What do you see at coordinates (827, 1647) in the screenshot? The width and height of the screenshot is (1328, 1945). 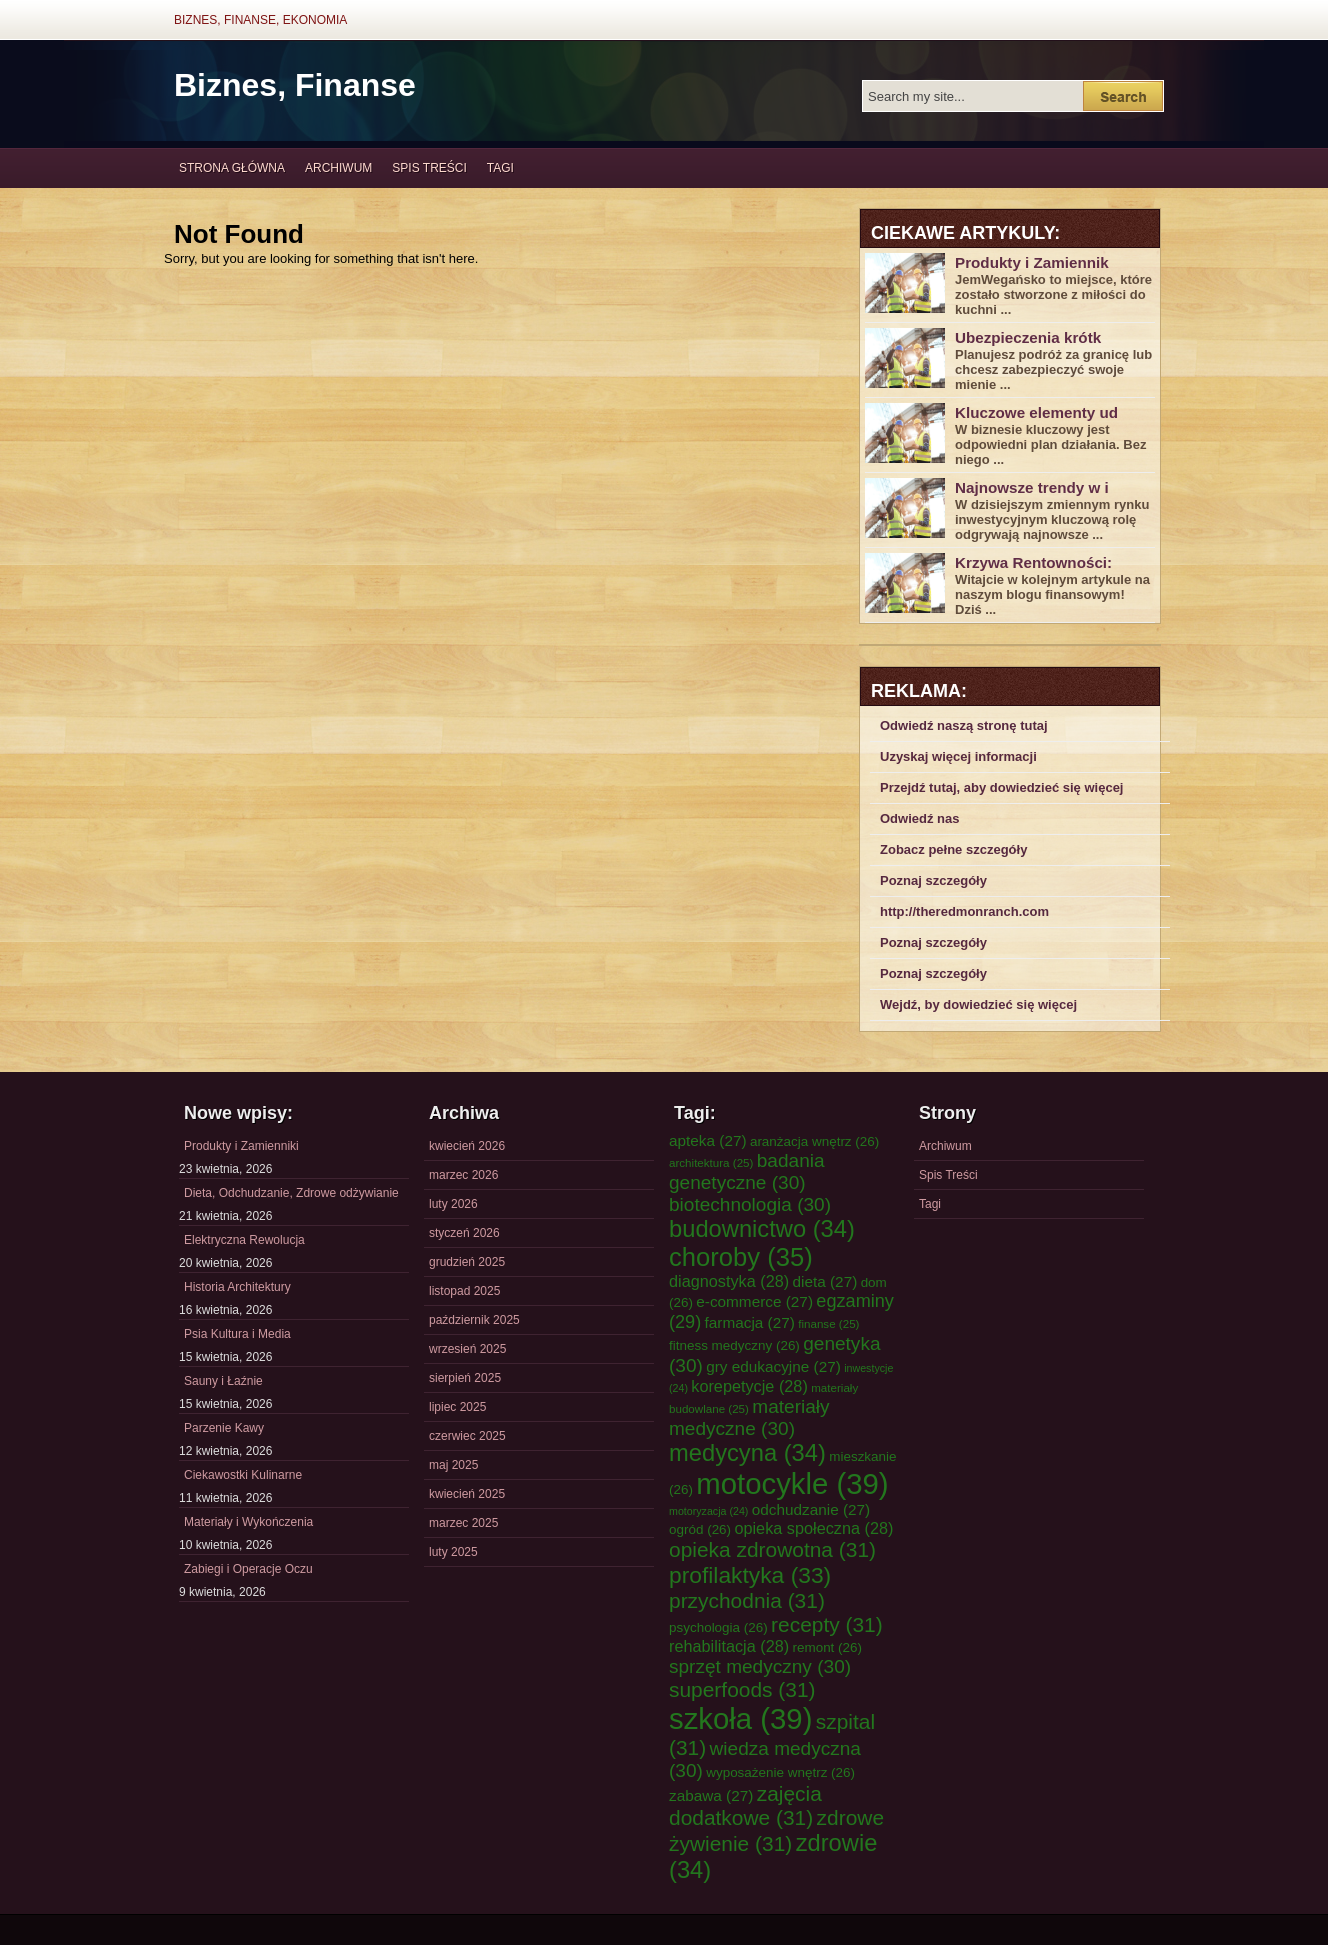 I see `remont [remont (26 elementów)]` at bounding box center [827, 1647].